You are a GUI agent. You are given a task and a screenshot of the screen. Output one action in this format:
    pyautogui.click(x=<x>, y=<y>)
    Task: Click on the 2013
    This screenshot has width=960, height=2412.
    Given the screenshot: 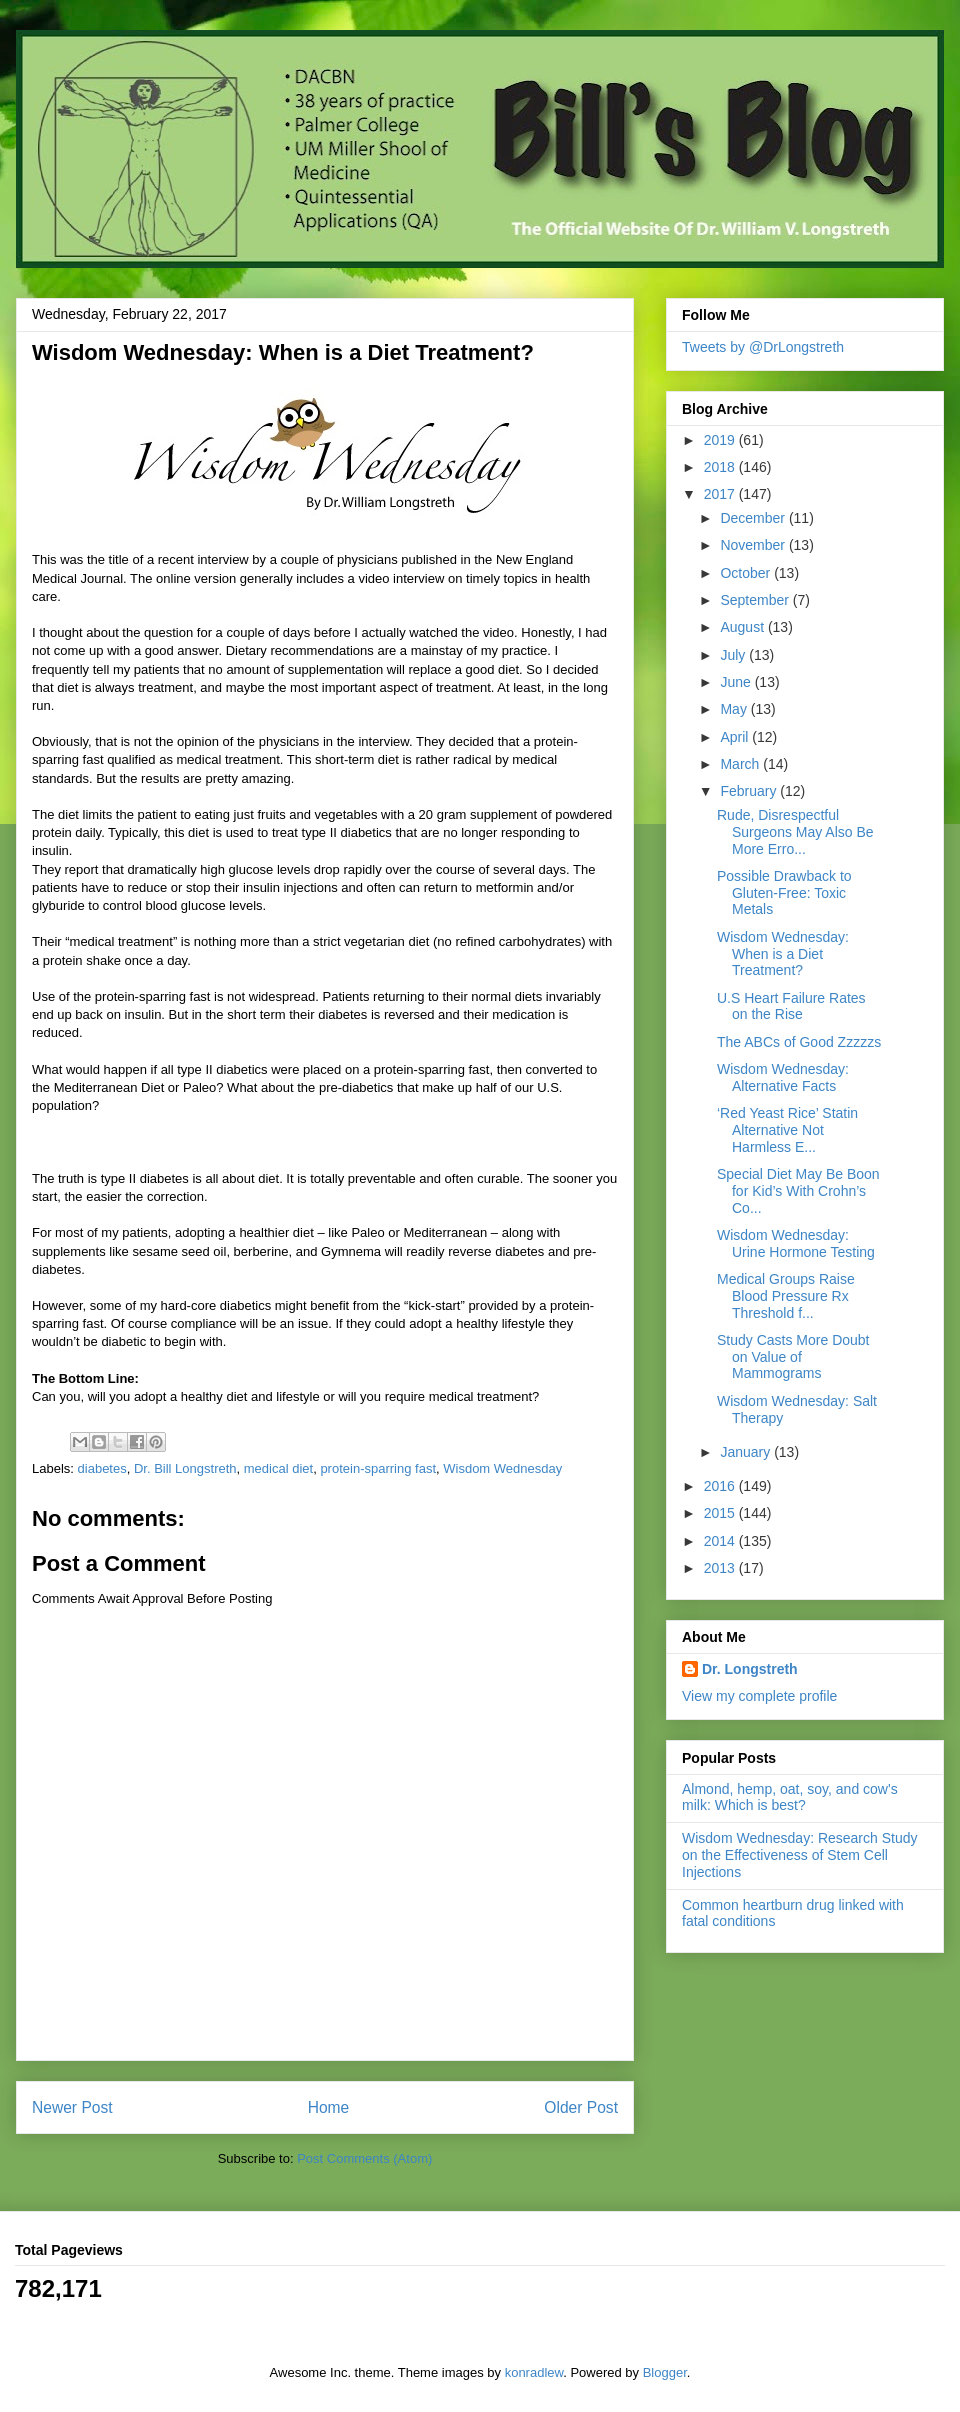 What is the action you would take?
    pyautogui.click(x=721, y=1568)
    